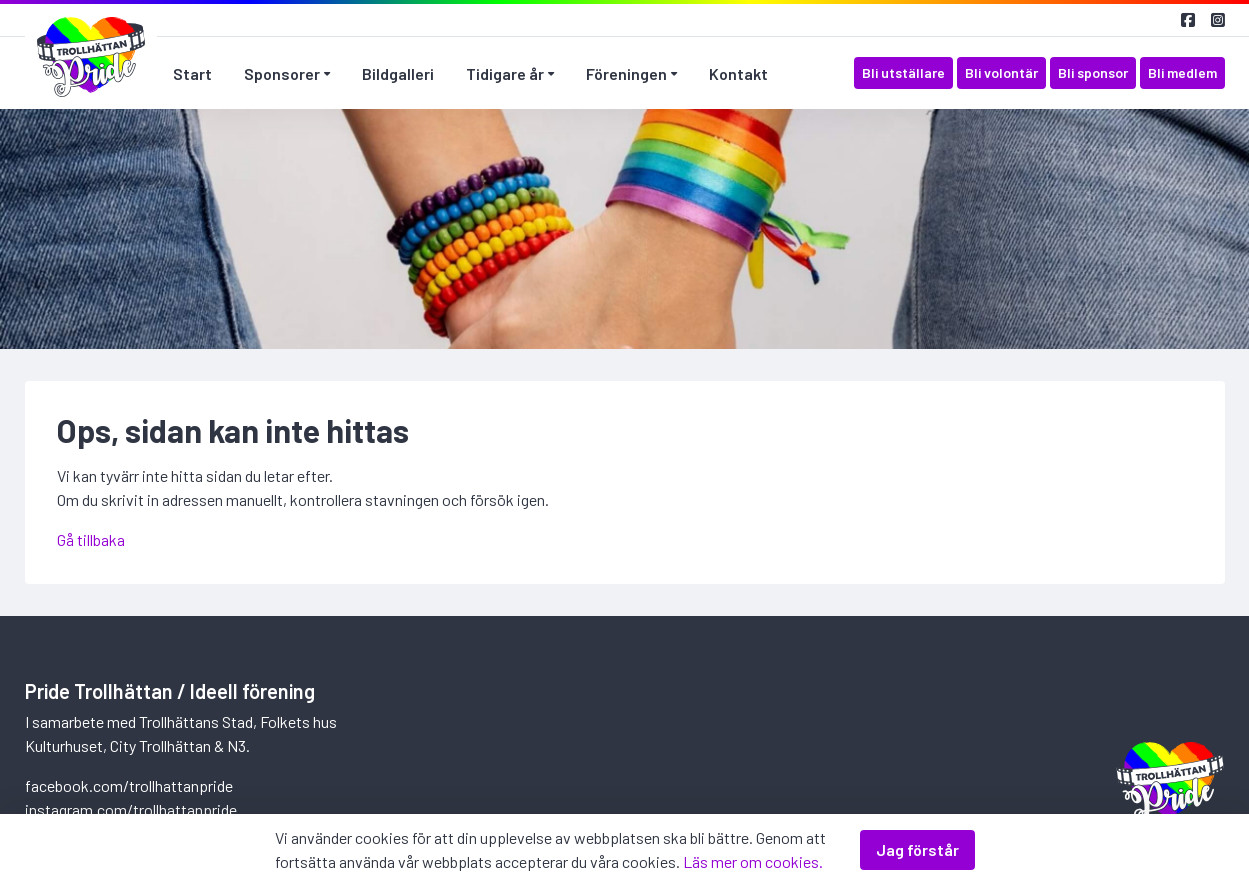 The image size is (1249, 886). I want to click on Bli volontär, so click(1001, 72).